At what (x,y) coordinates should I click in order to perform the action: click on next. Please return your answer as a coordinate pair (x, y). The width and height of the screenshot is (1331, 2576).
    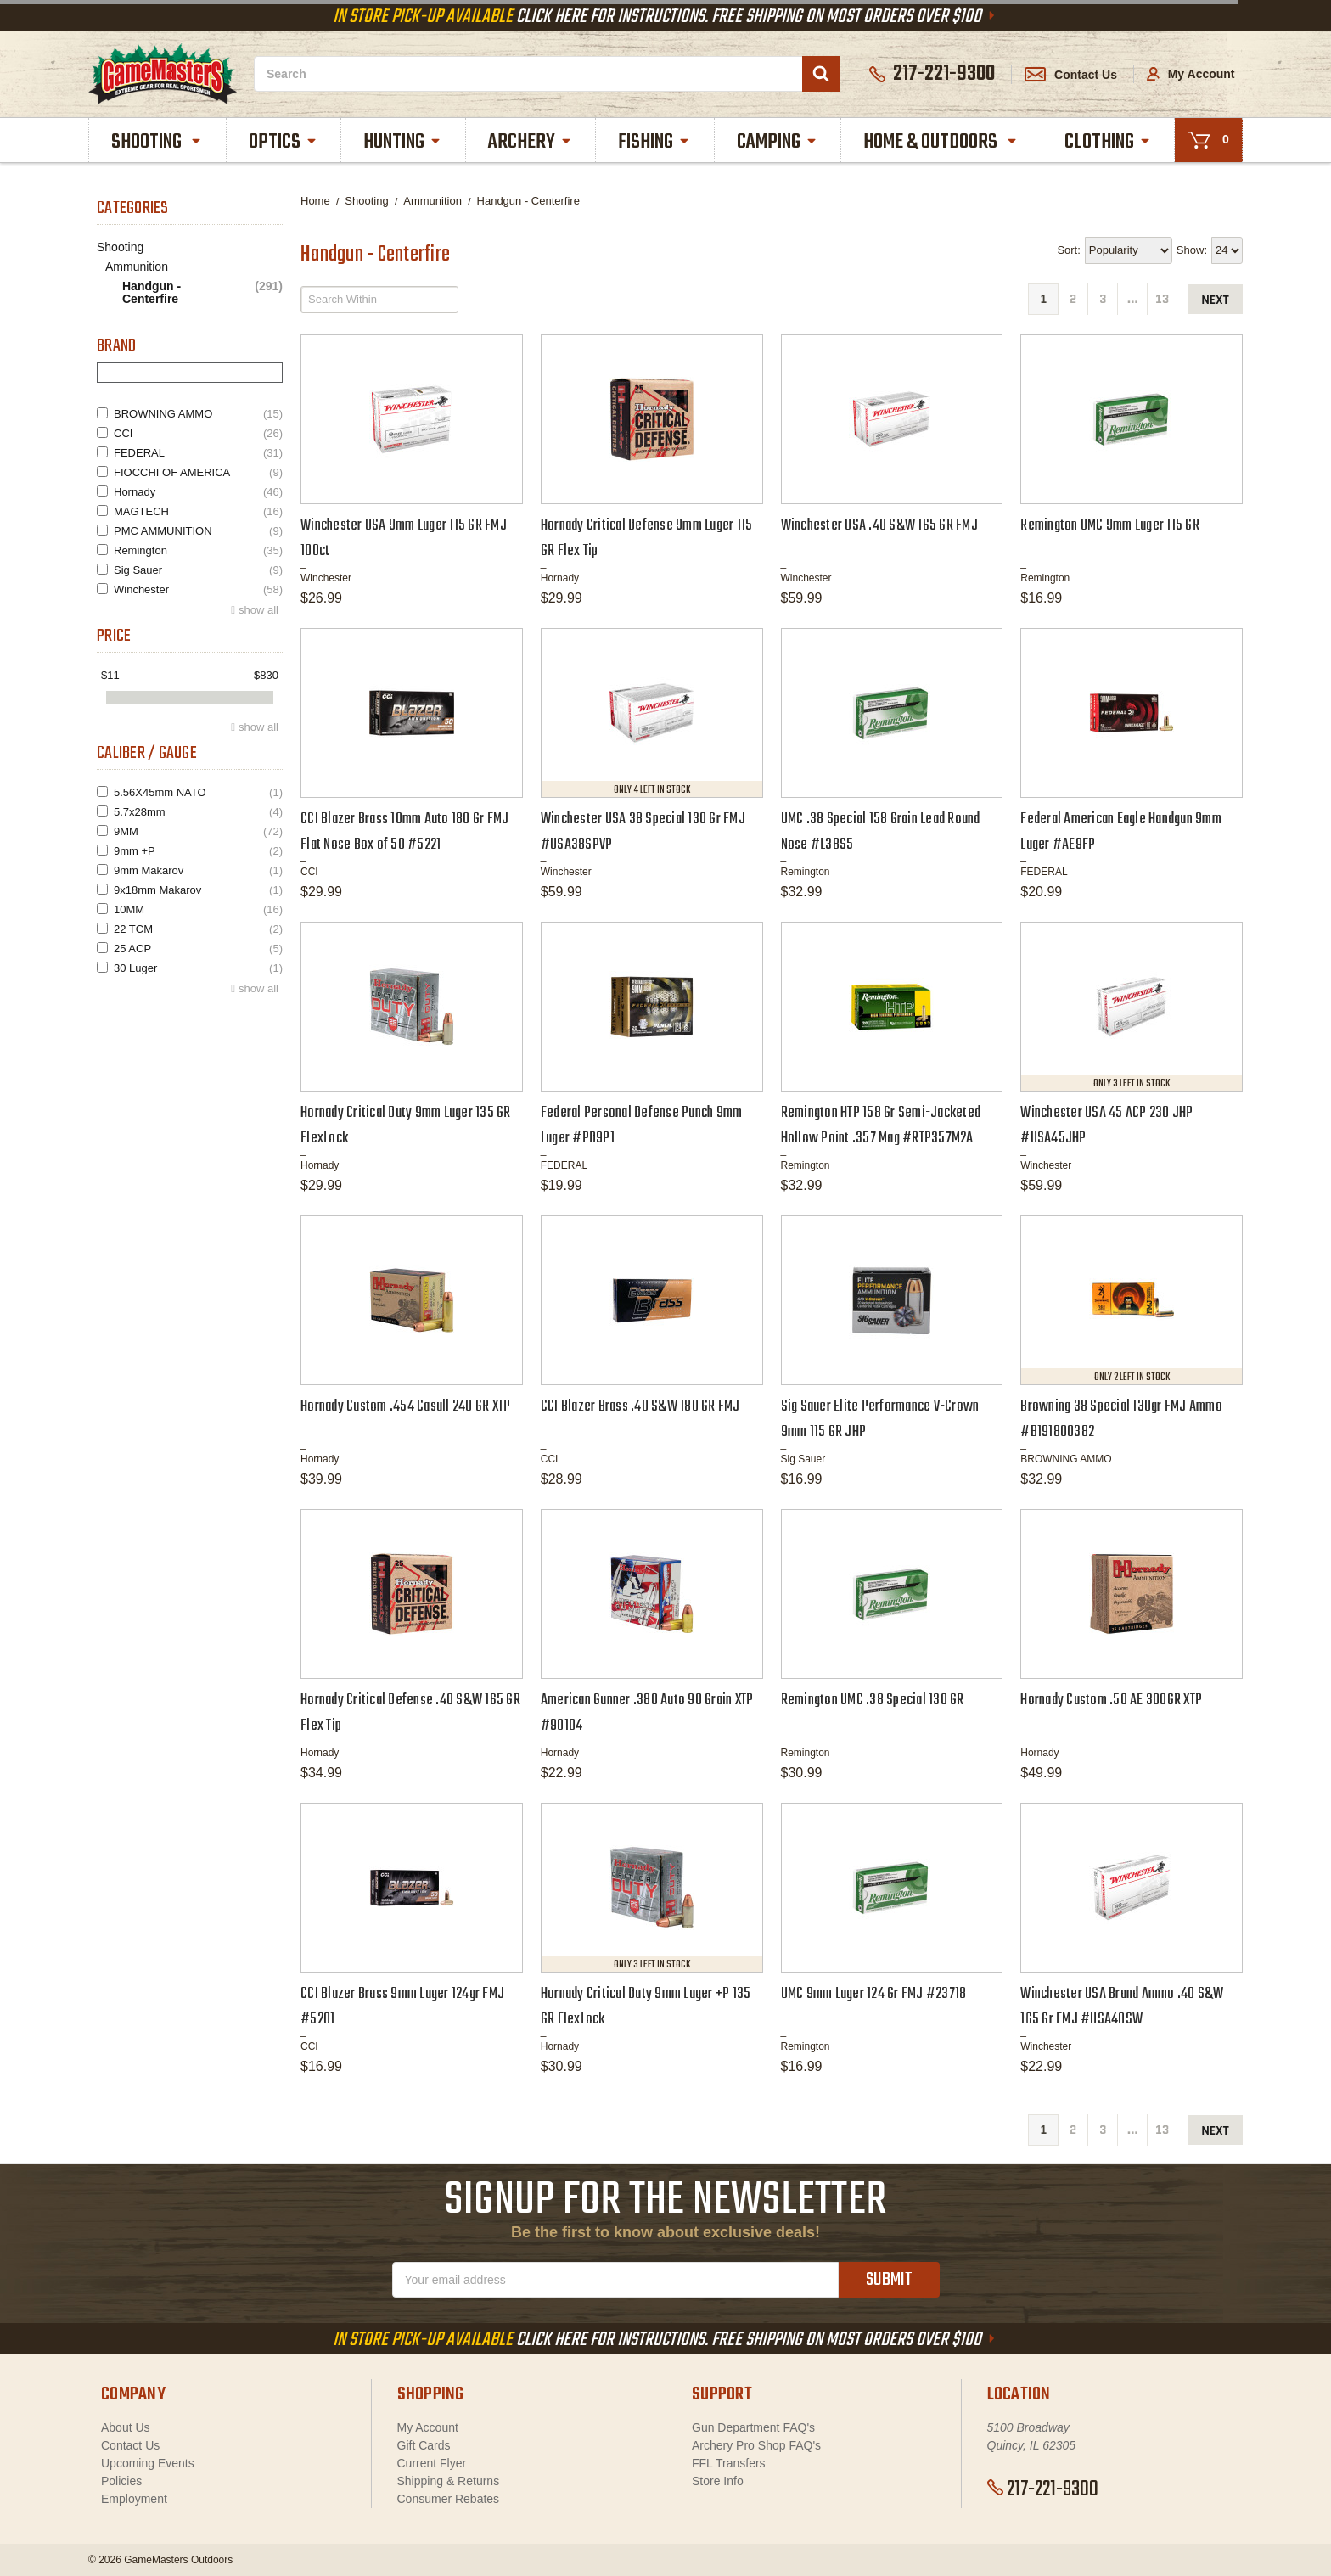
    Looking at the image, I should click on (1215, 300).